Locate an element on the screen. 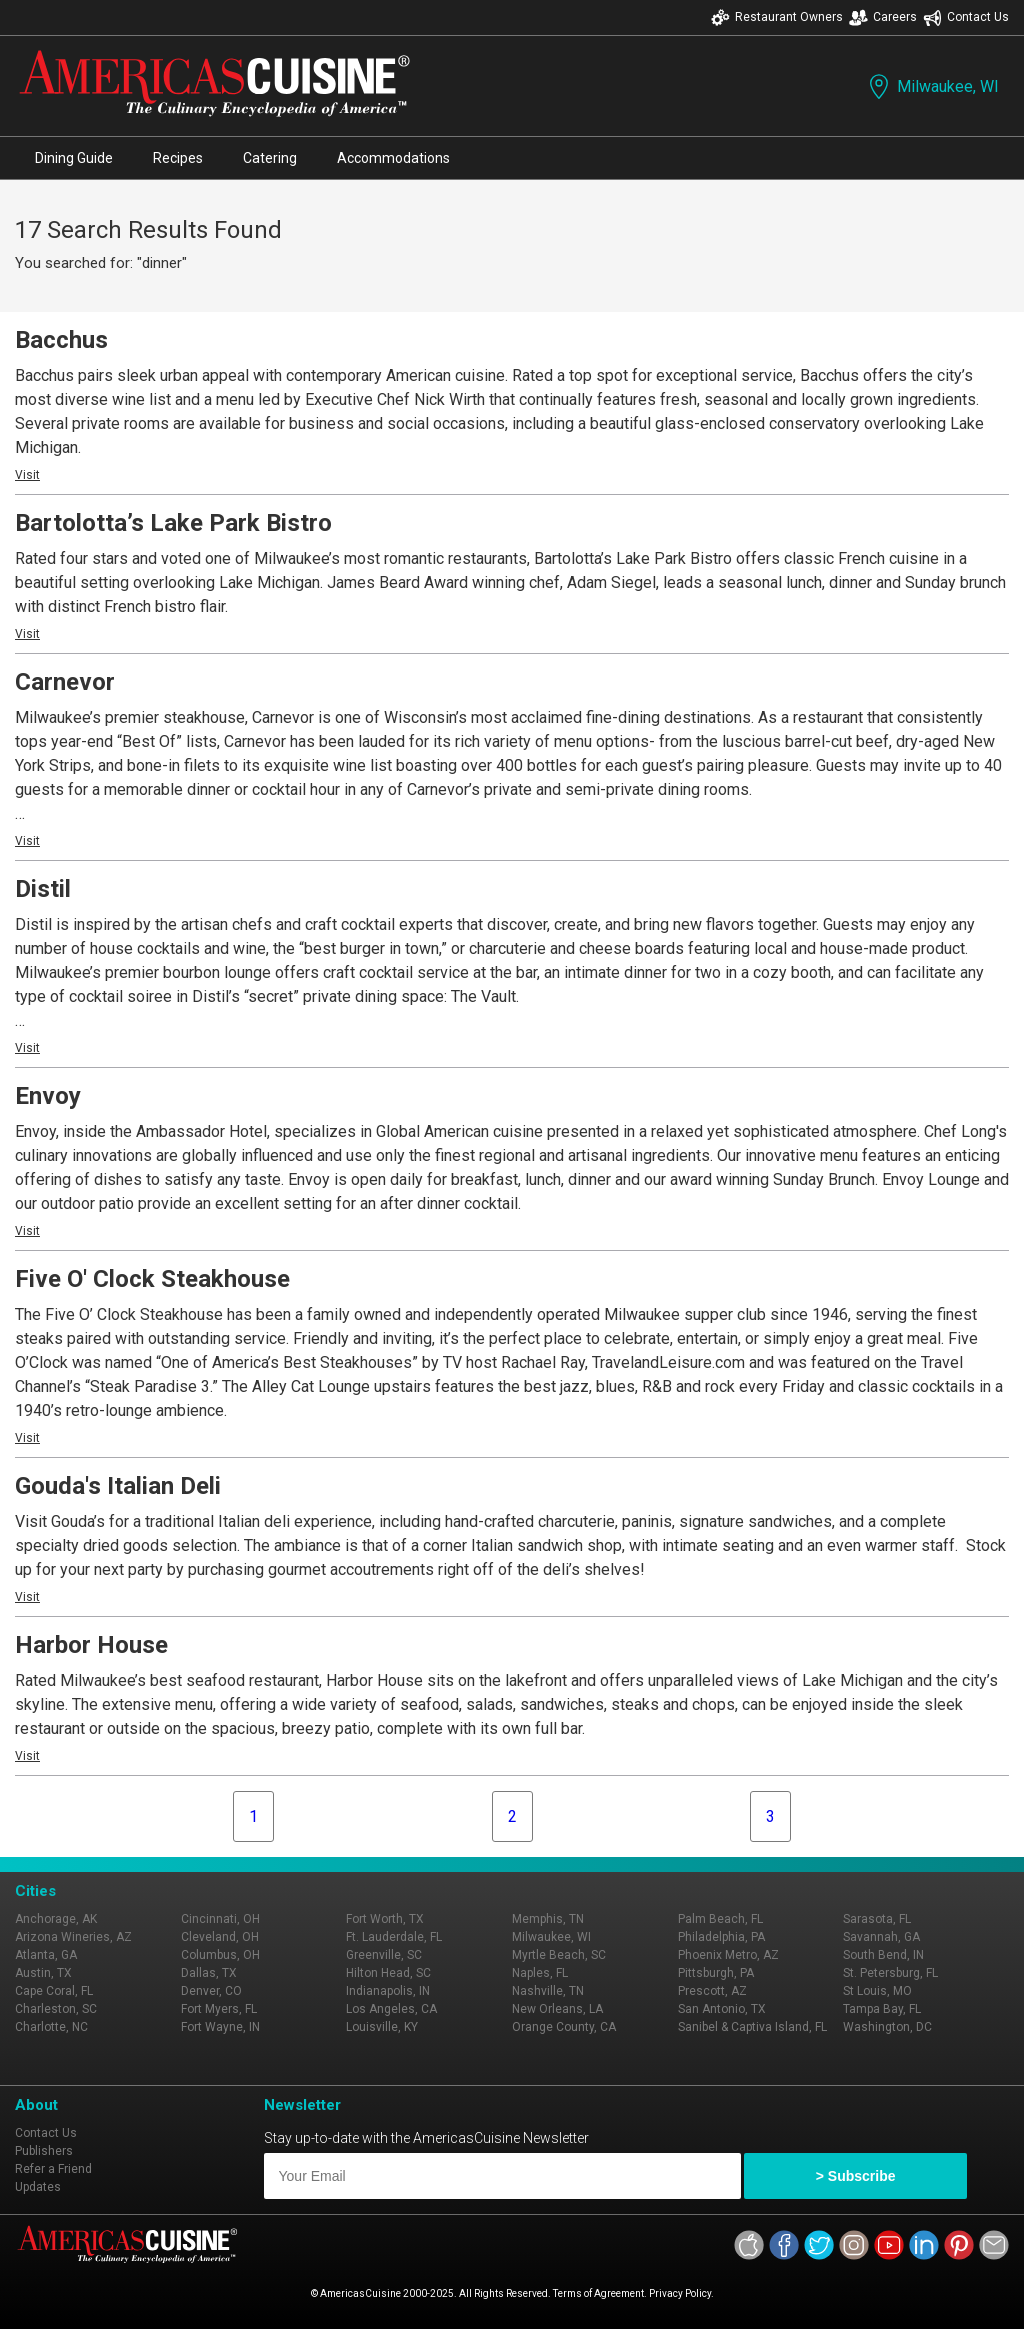 Image resolution: width=1024 pixels, height=2339 pixels. Louisville, KY is located at coordinates (382, 2027).